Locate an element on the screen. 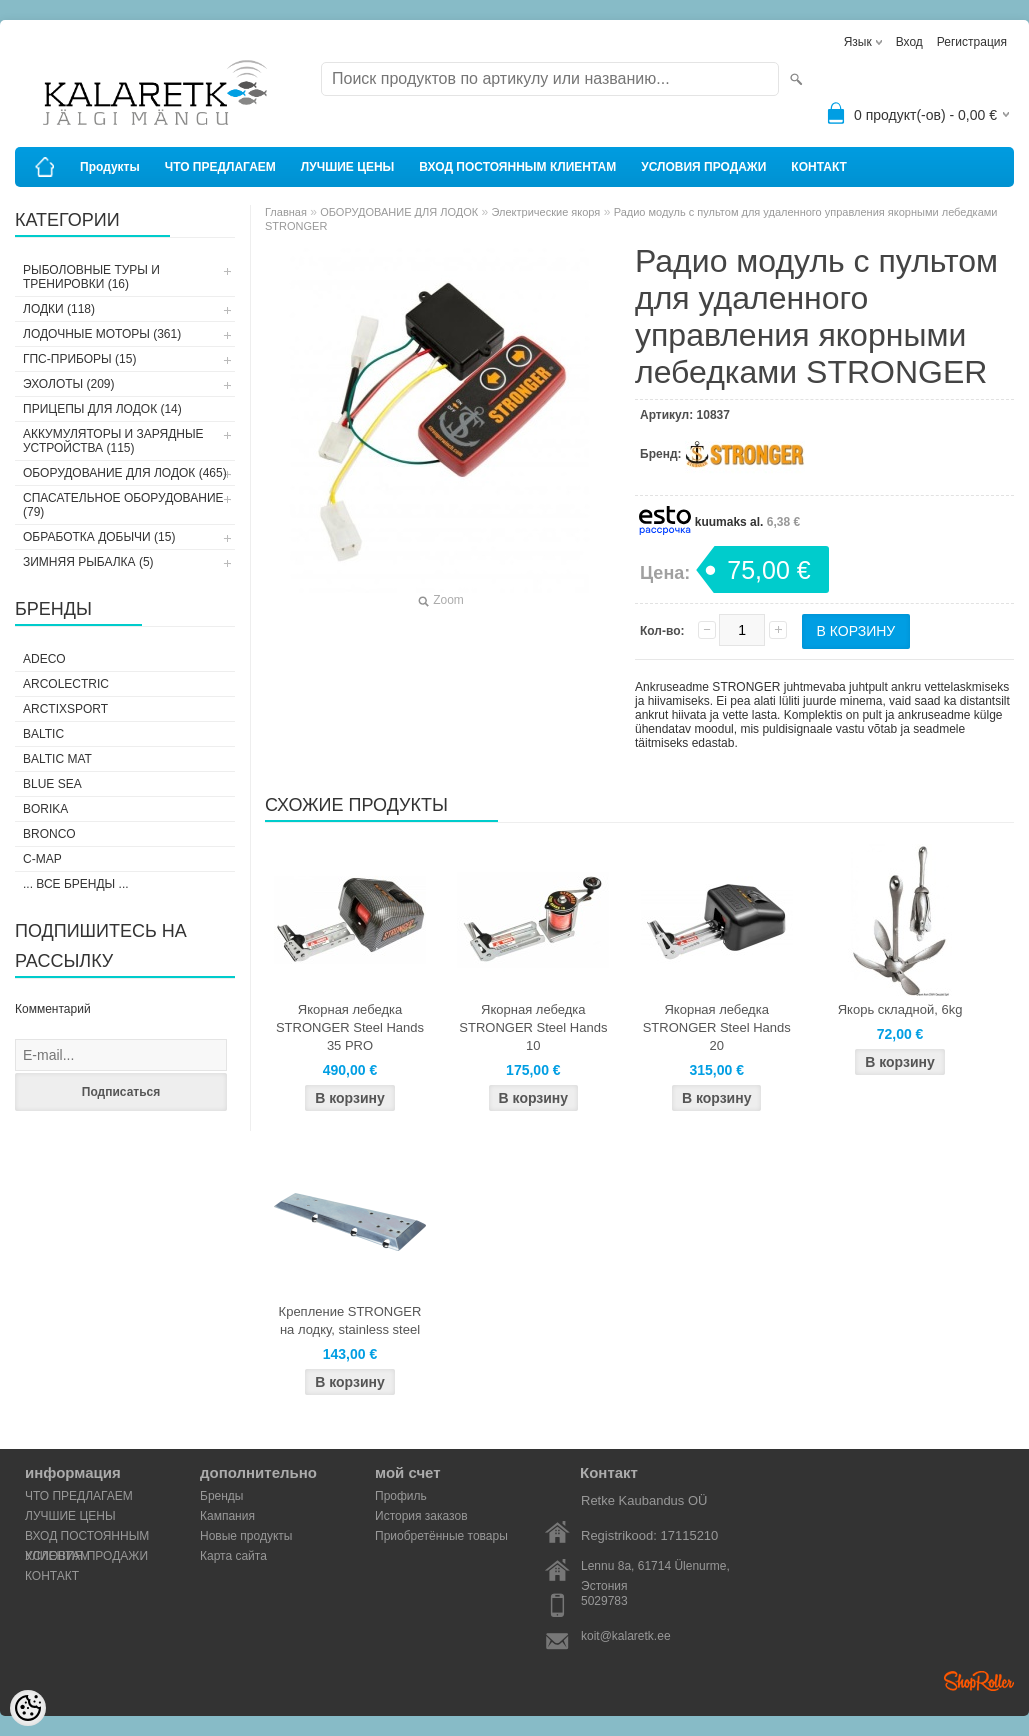  ОБРАБОТКА ДОБЫЧИ (15) is located at coordinates (99, 537).